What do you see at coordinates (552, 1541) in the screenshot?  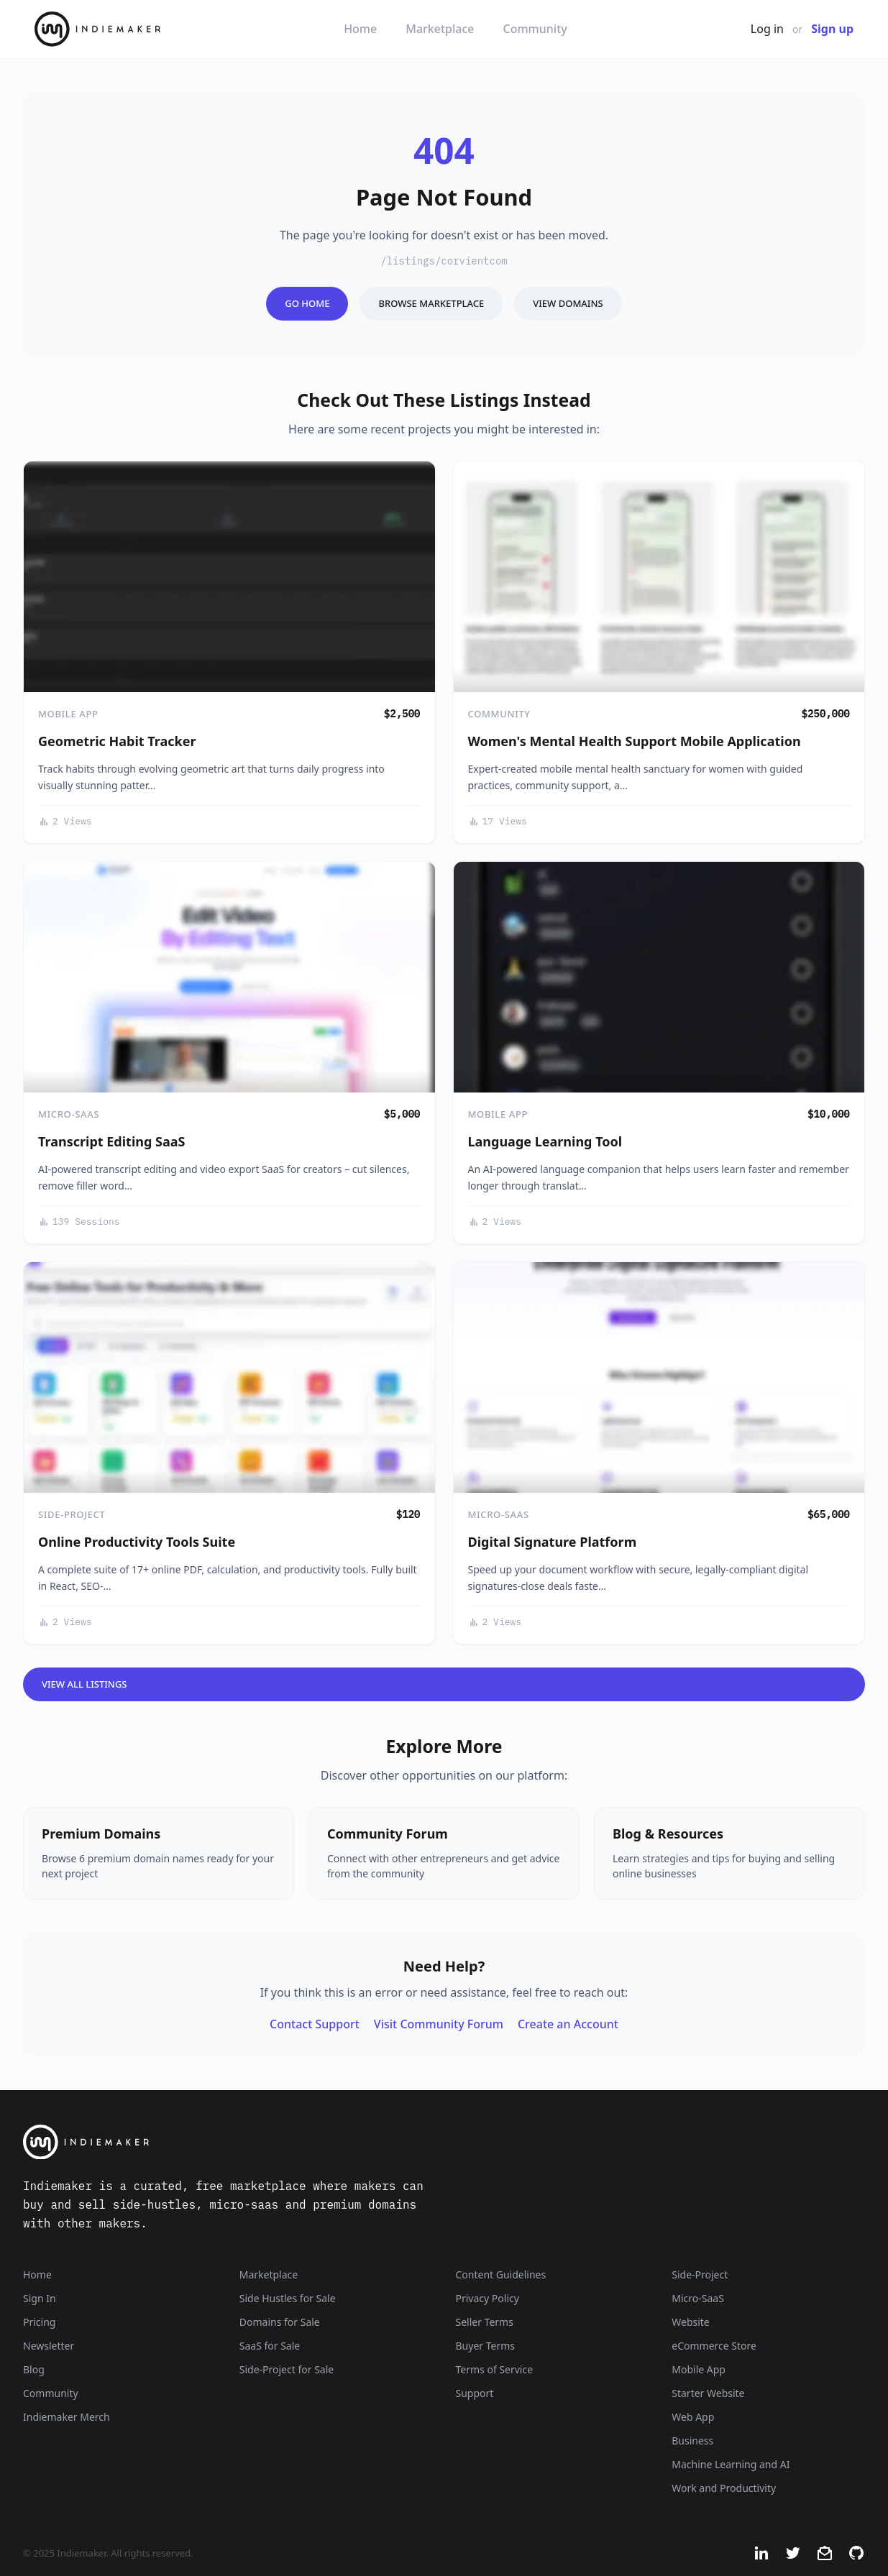 I see `Digital Signature Platform` at bounding box center [552, 1541].